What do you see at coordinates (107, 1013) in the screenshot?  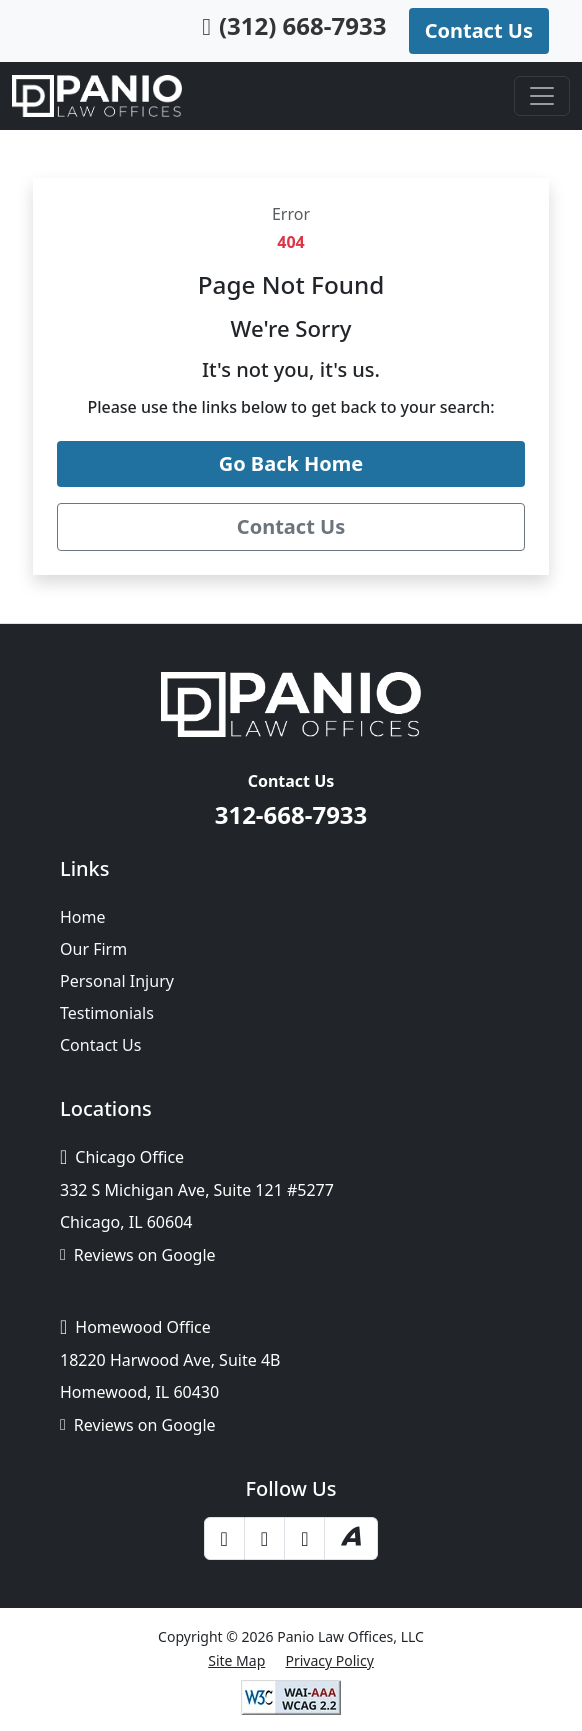 I see `Testimonials` at bounding box center [107, 1013].